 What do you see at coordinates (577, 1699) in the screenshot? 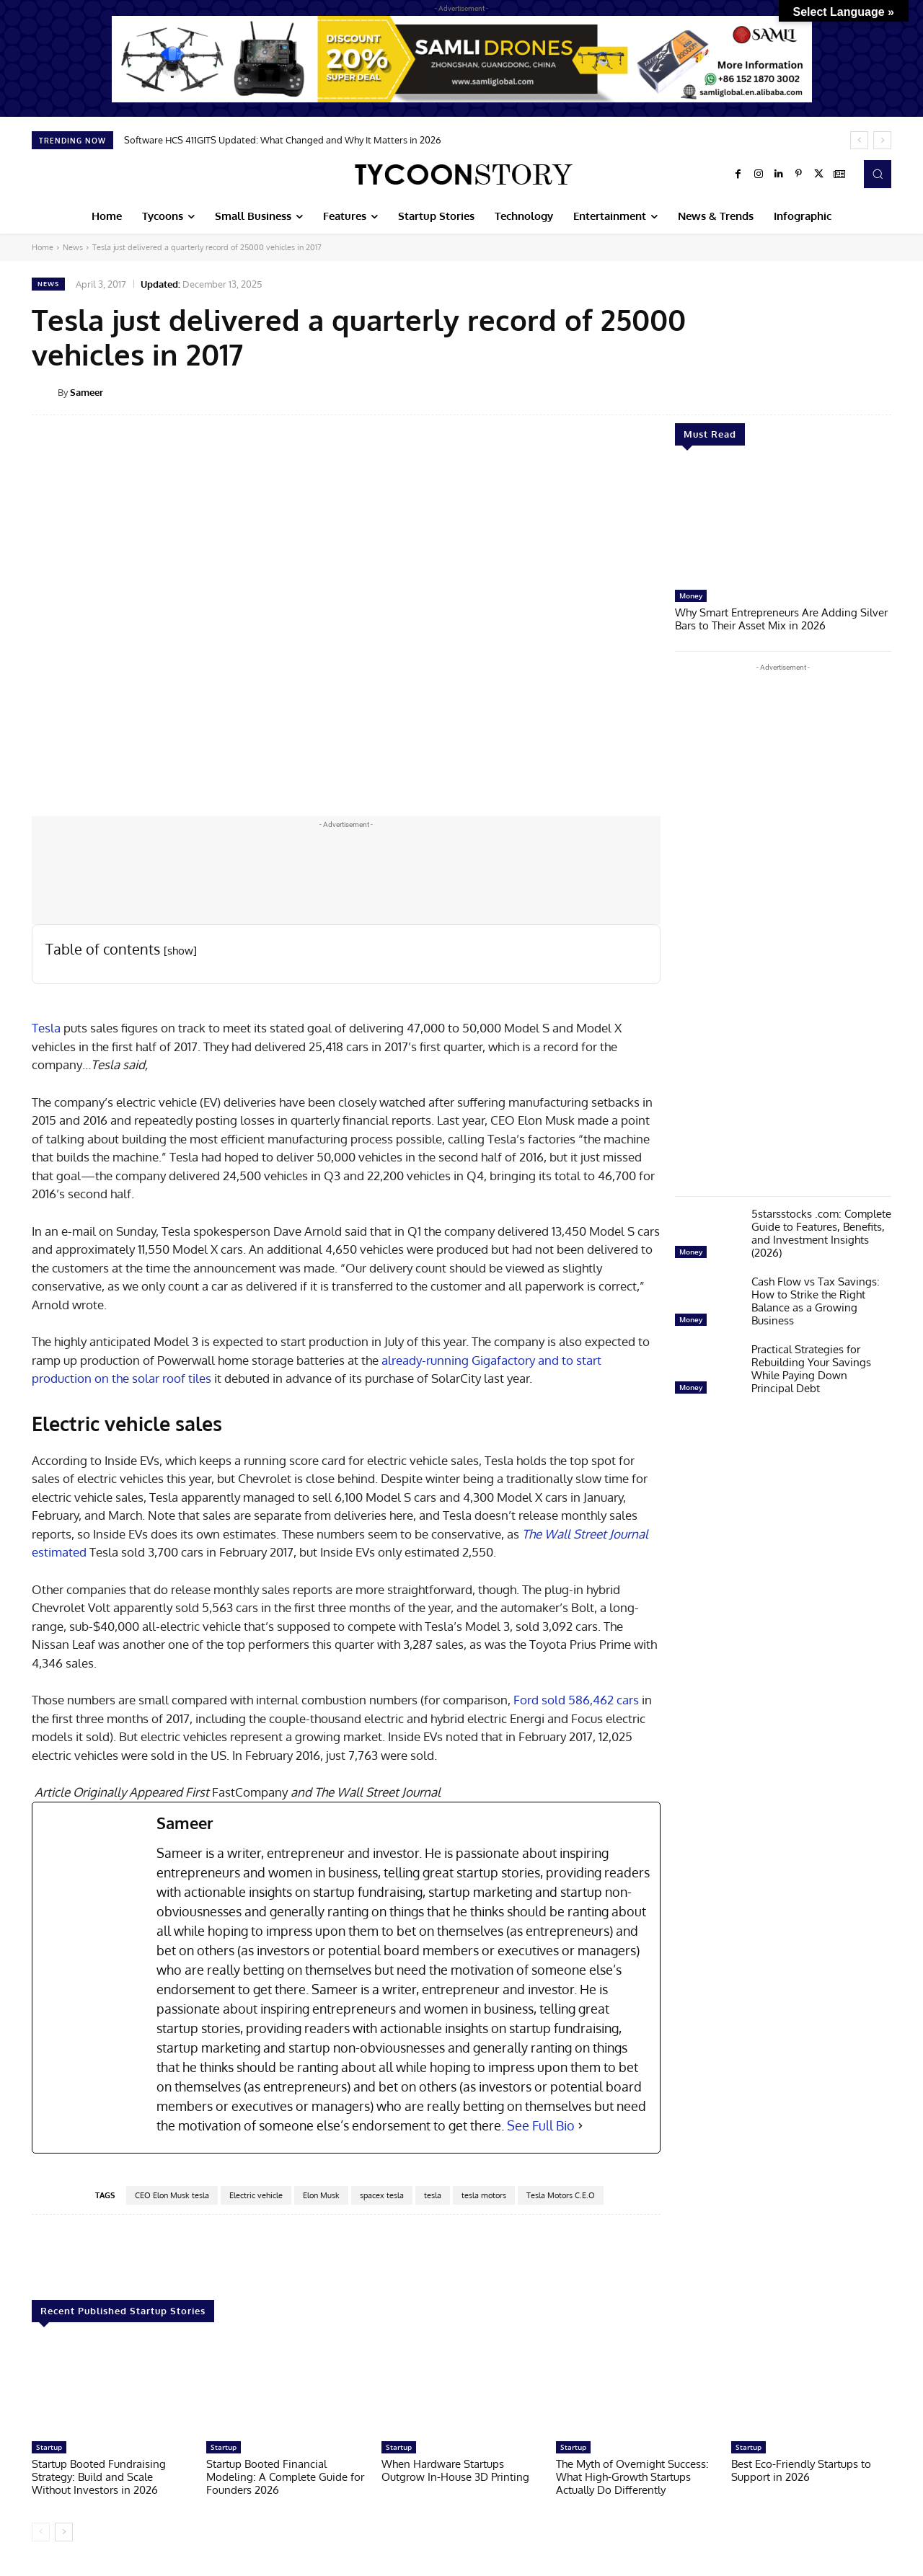
I see `Ford sold 586,462 cars` at bounding box center [577, 1699].